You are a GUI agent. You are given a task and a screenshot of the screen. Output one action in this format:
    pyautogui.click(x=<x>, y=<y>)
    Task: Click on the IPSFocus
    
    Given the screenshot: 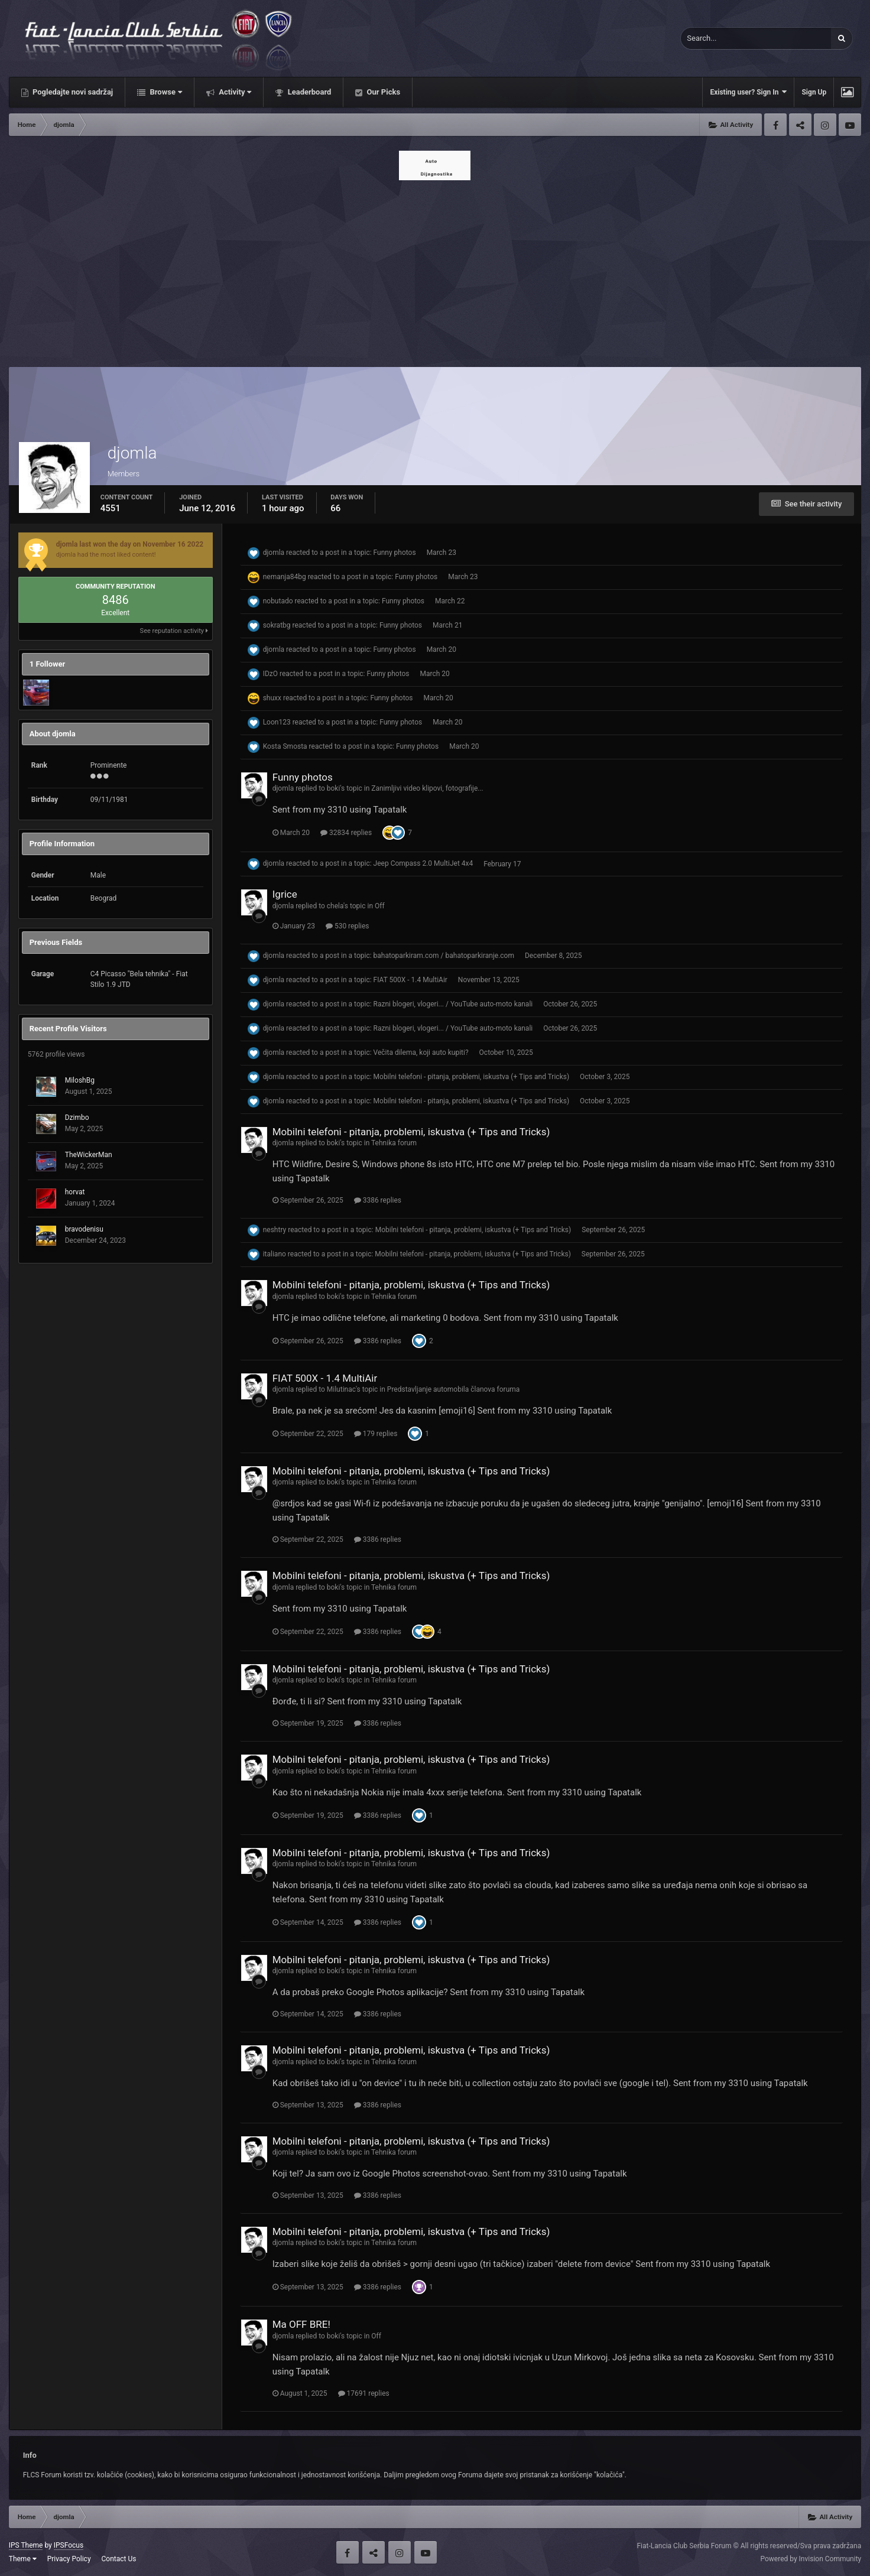 What is the action you would take?
    pyautogui.click(x=68, y=2545)
    